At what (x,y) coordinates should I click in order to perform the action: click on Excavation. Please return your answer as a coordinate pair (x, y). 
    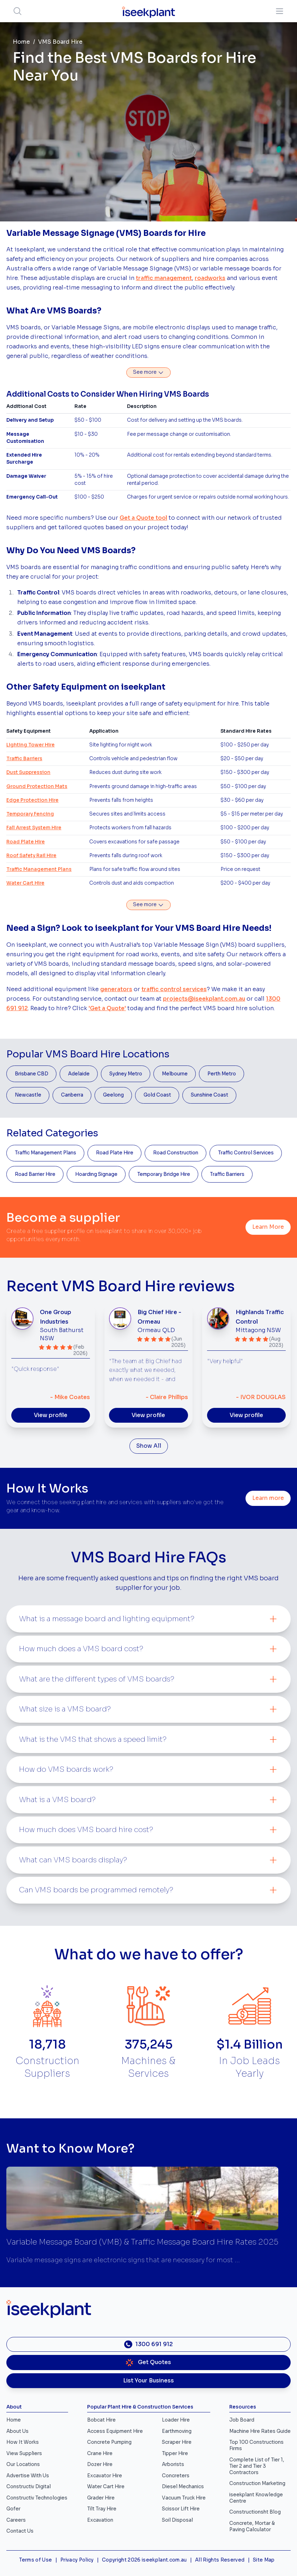
    Looking at the image, I should click on (100, 2520).